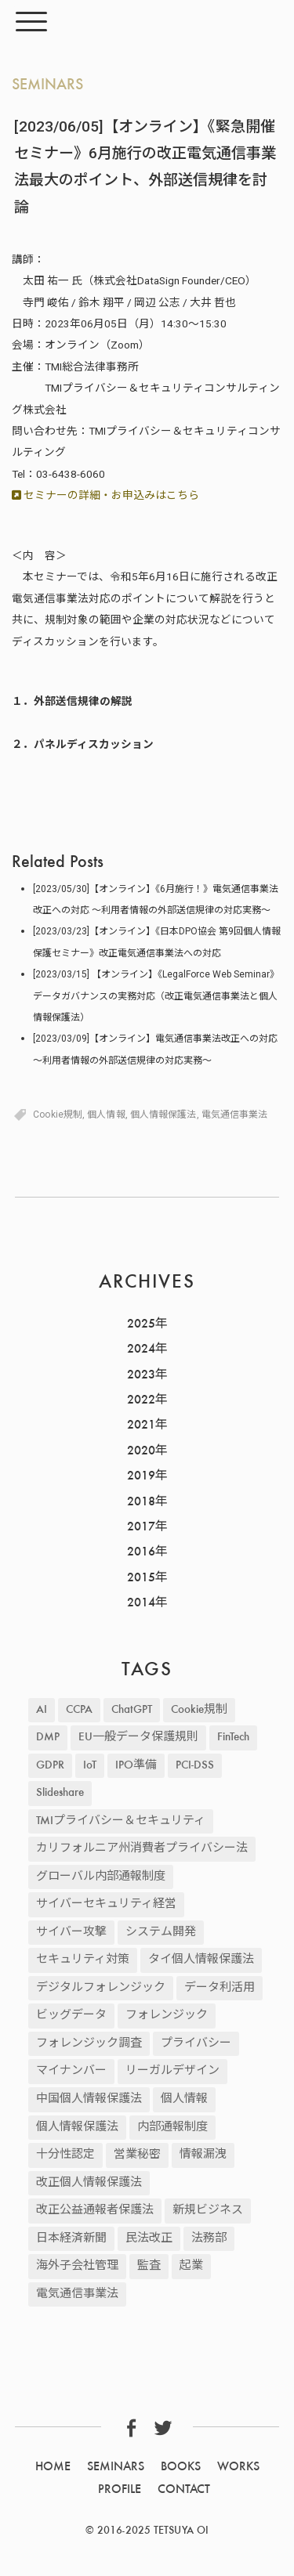 The image size is (294, 2576). What do you see at coordinates (191, 2266) in the screenshot?
I see `起業 [起業 (2個の項目)]` at bounding box center [191, 2266].